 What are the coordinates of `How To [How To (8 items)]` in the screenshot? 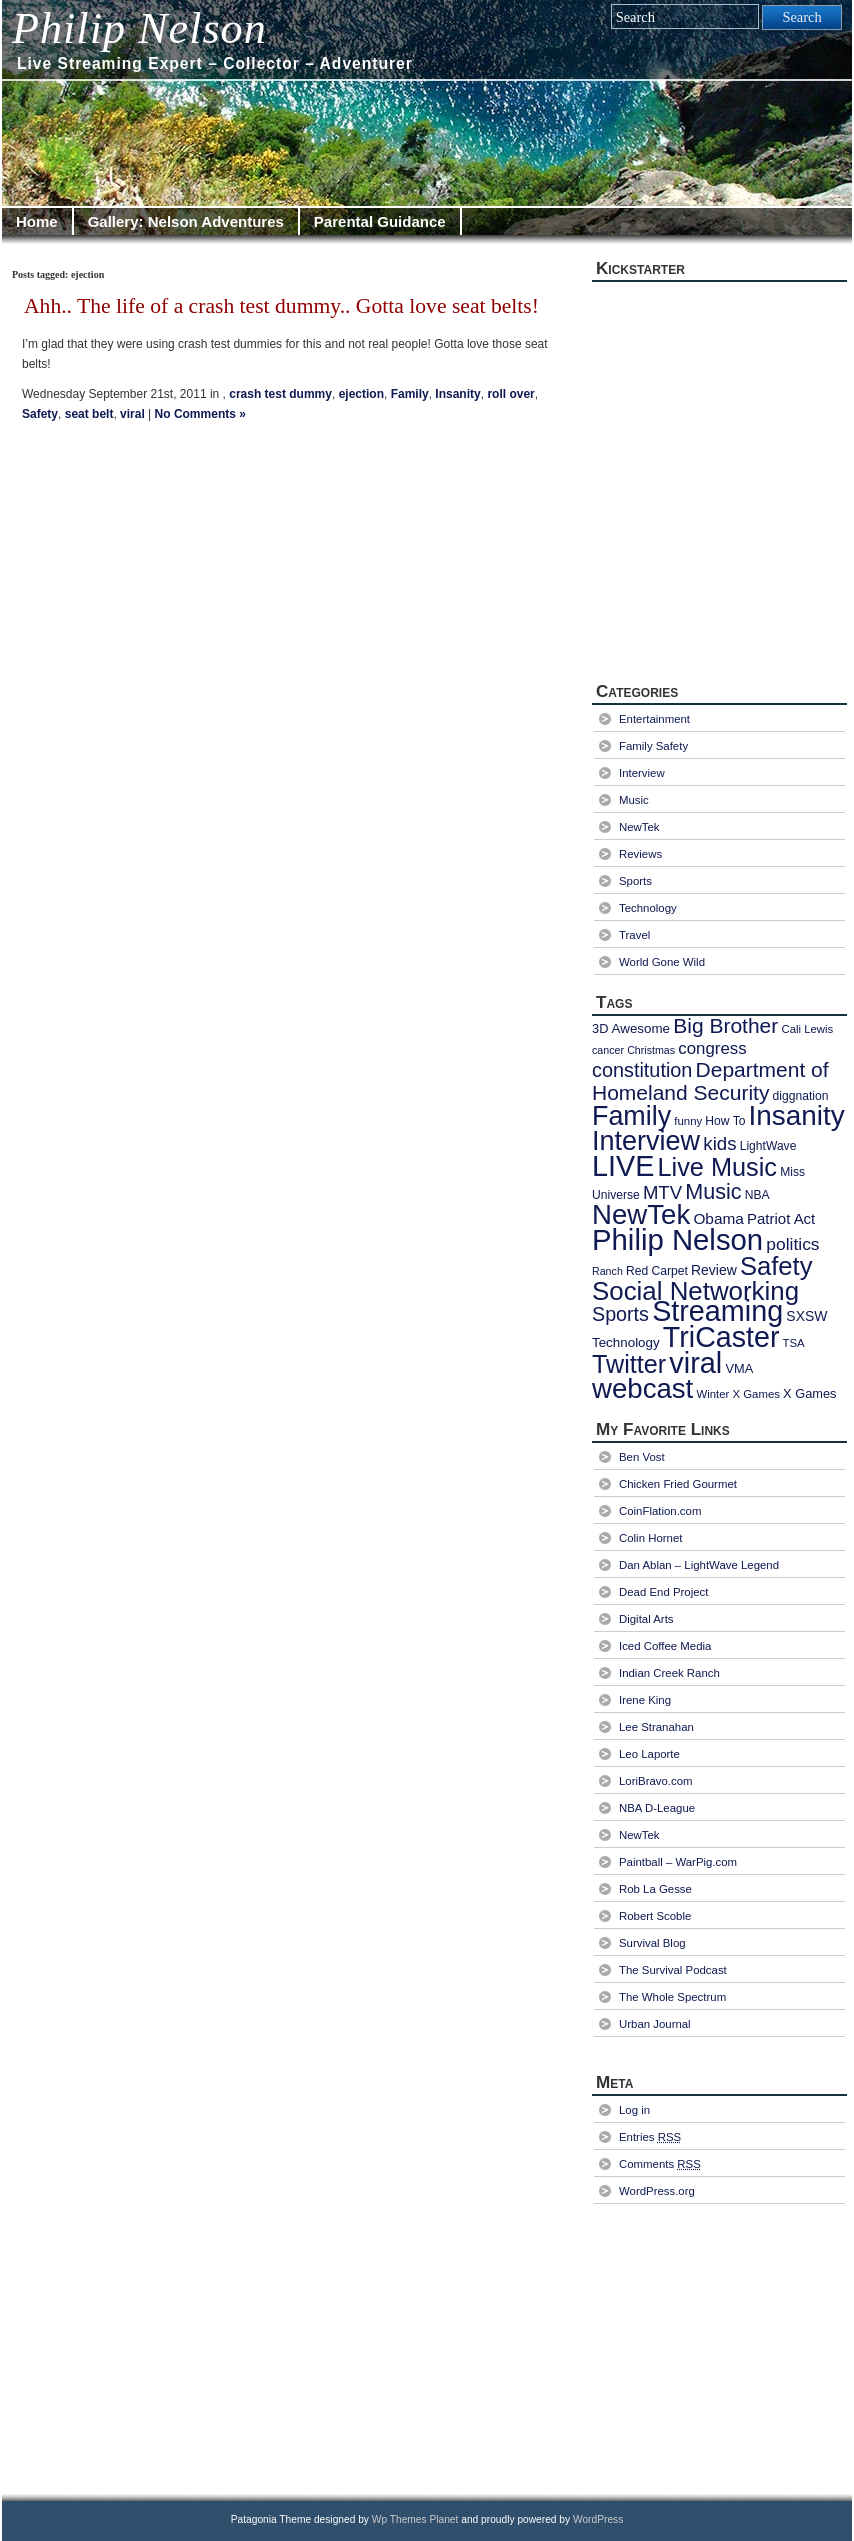 It's located at (725, 1121).